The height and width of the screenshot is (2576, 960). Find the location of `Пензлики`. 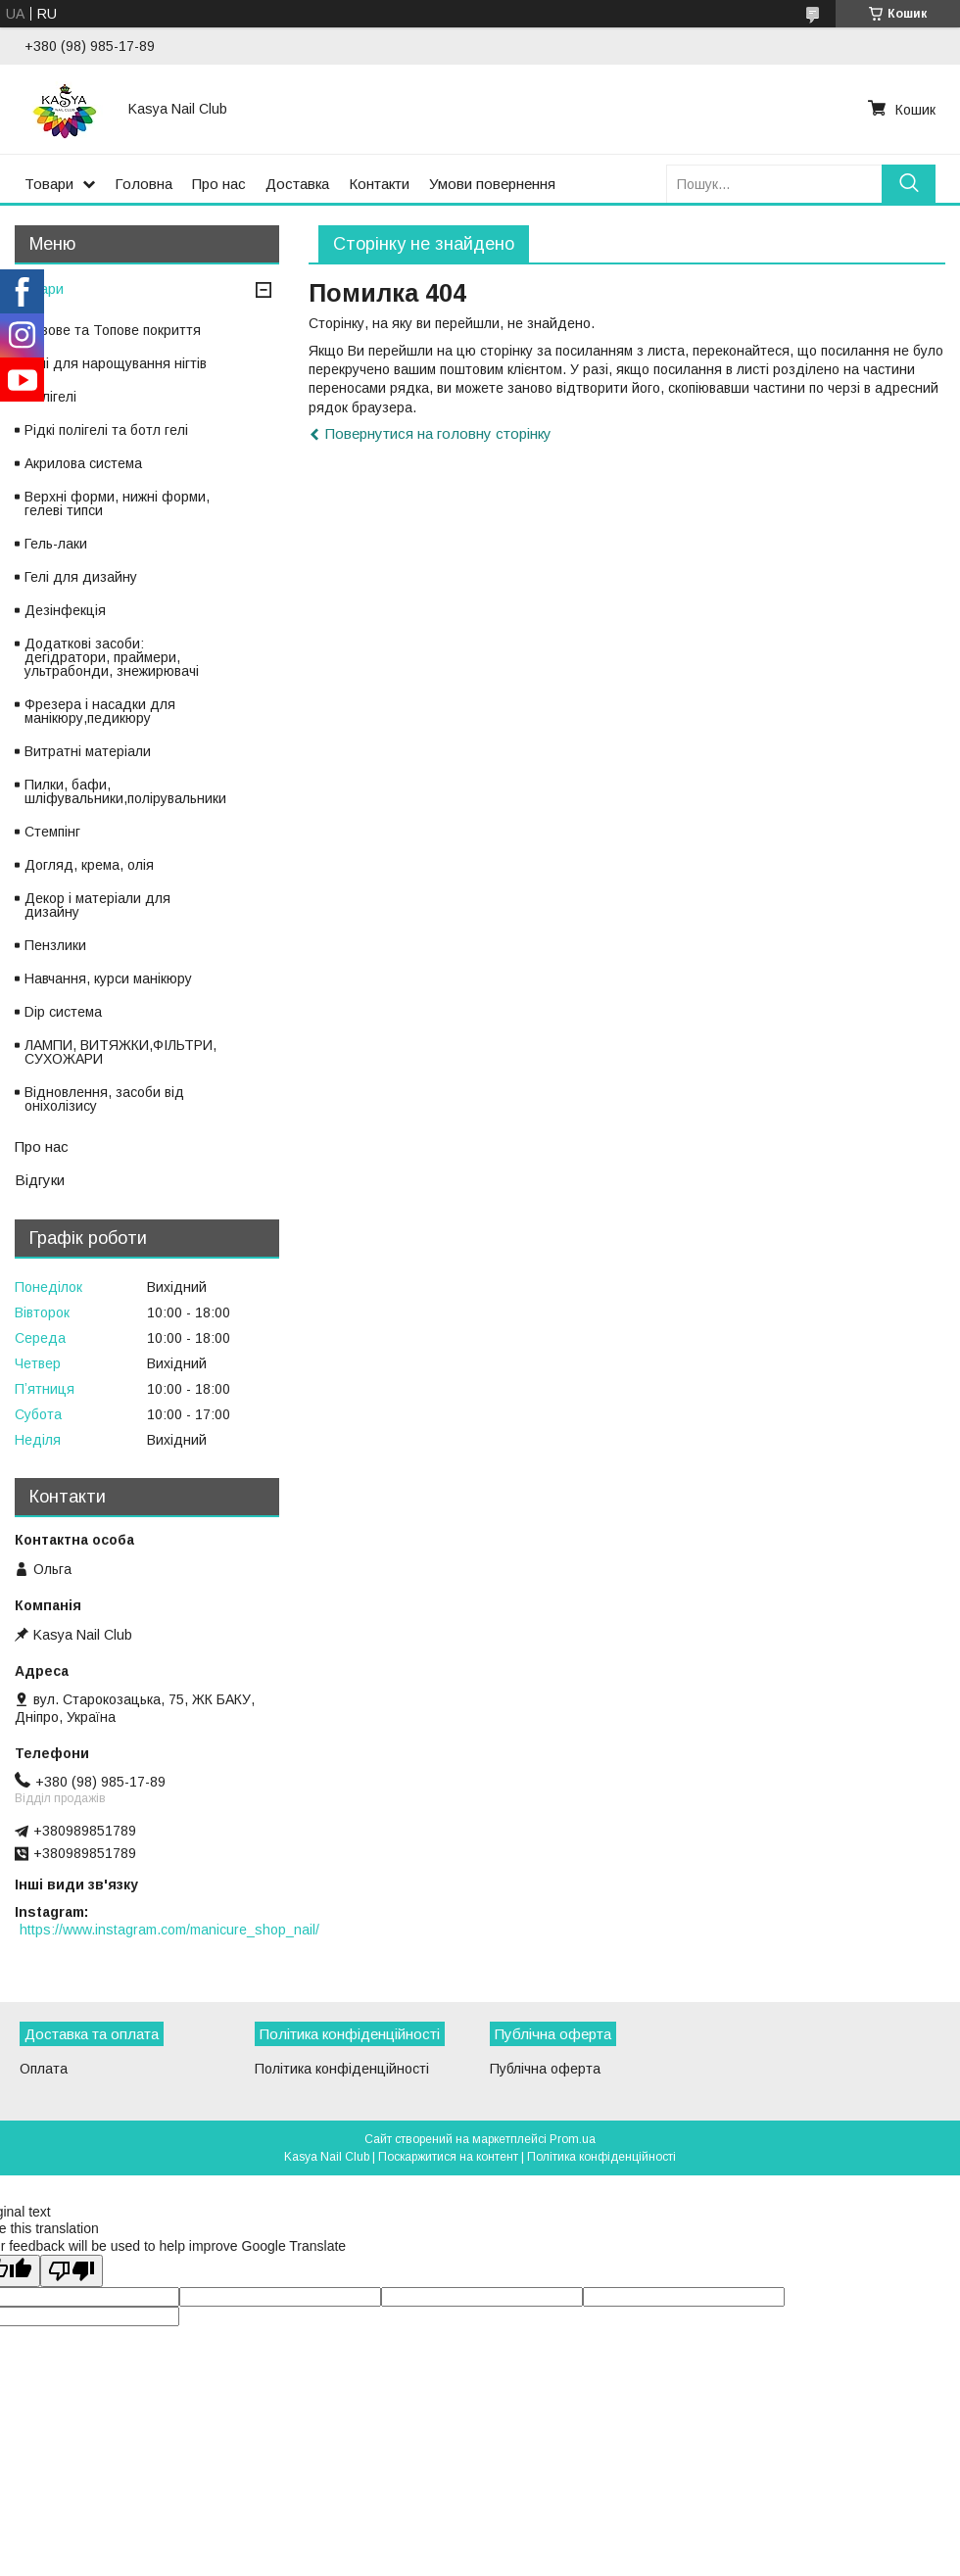

Пензлики is located at coordinates (55, 945).